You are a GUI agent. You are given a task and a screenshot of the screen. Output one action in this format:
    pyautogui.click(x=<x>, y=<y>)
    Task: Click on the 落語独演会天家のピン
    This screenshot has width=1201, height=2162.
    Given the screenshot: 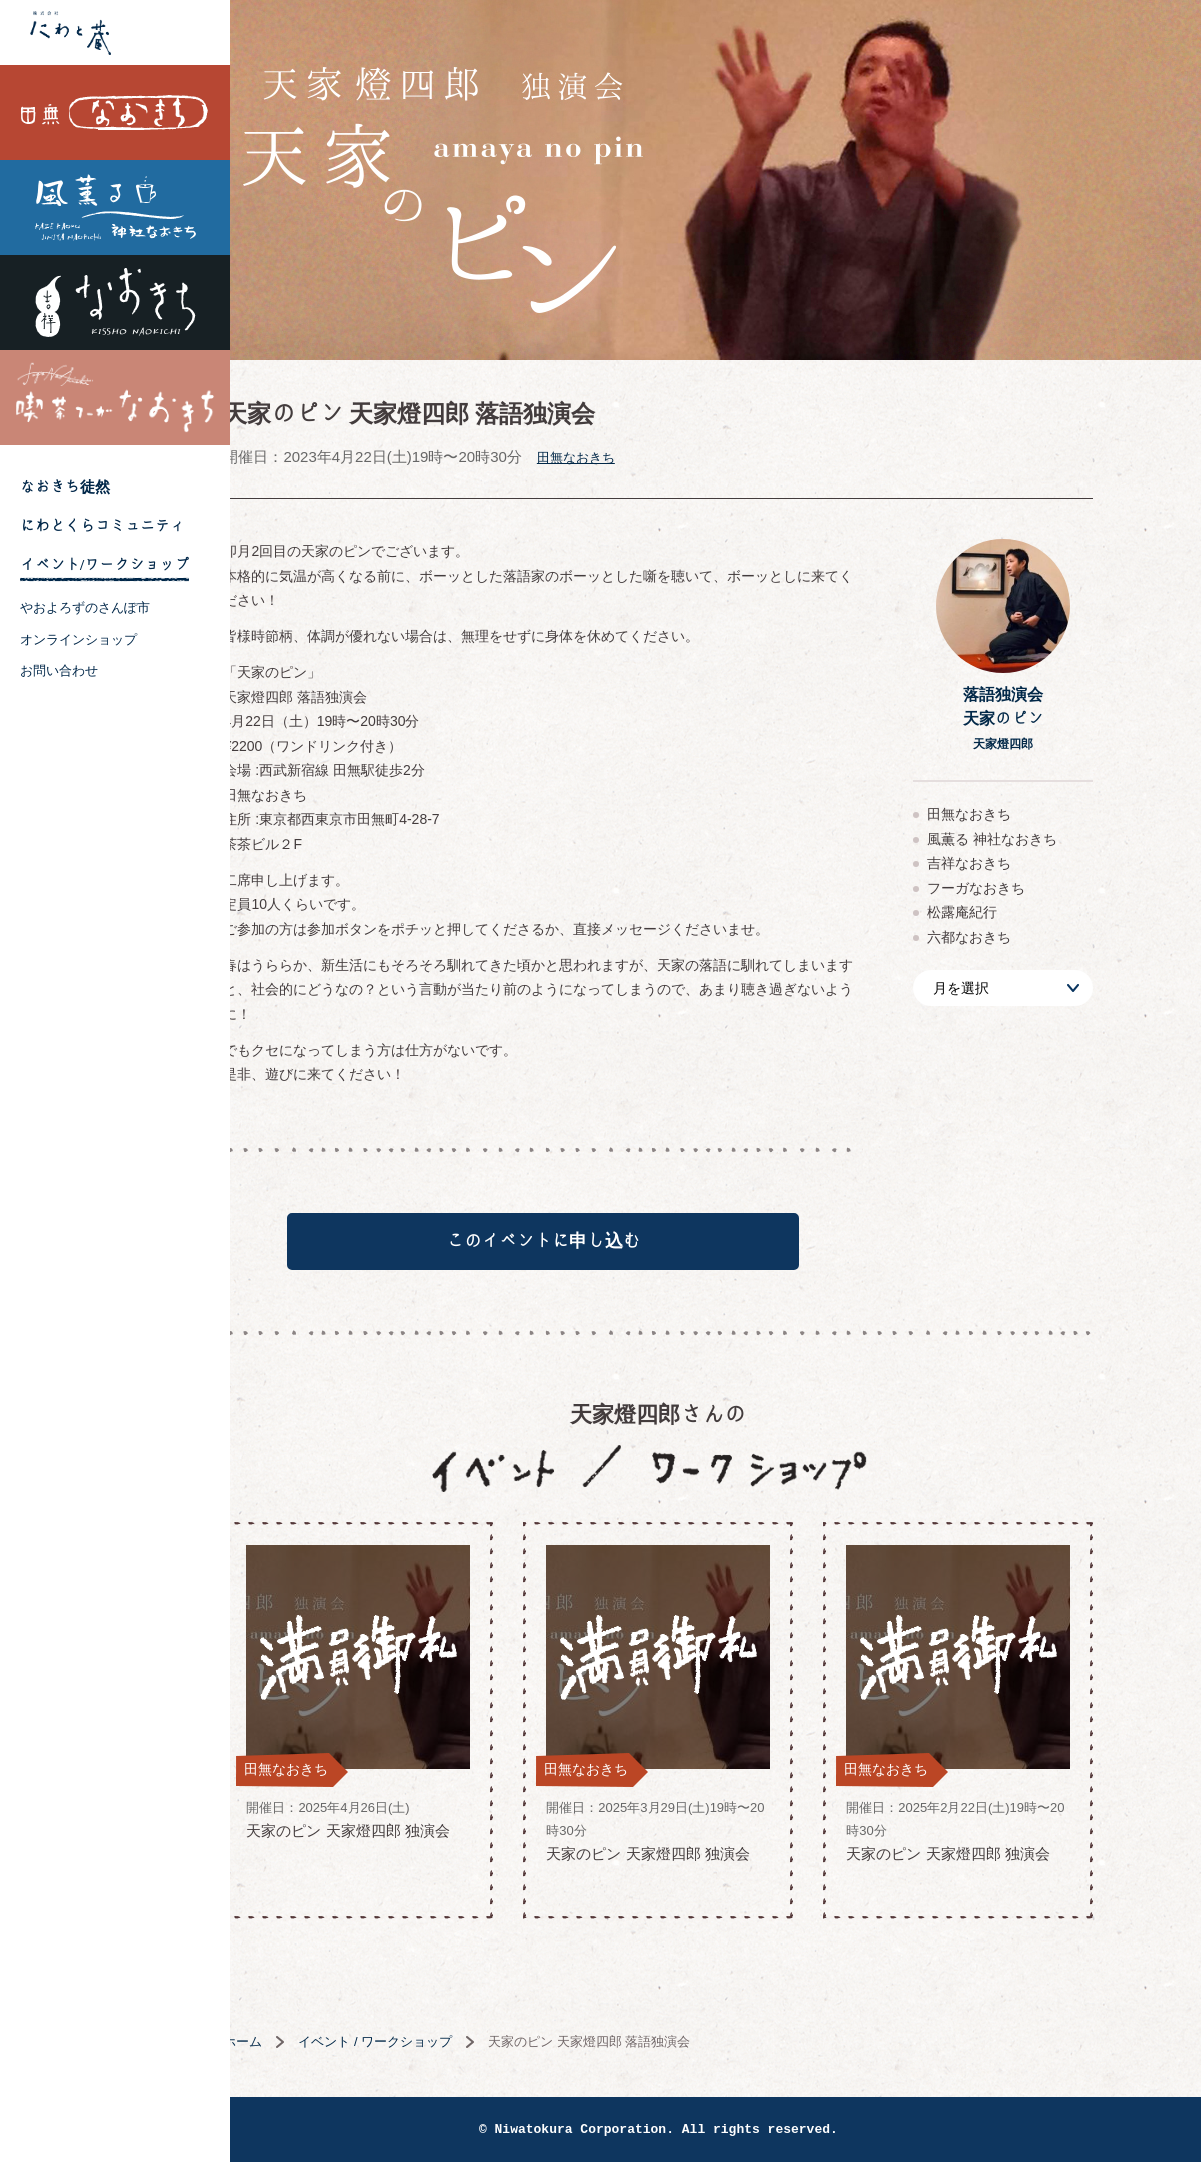 What is the action you would take?
    pyautogui.click(x=1060, y=718)
    